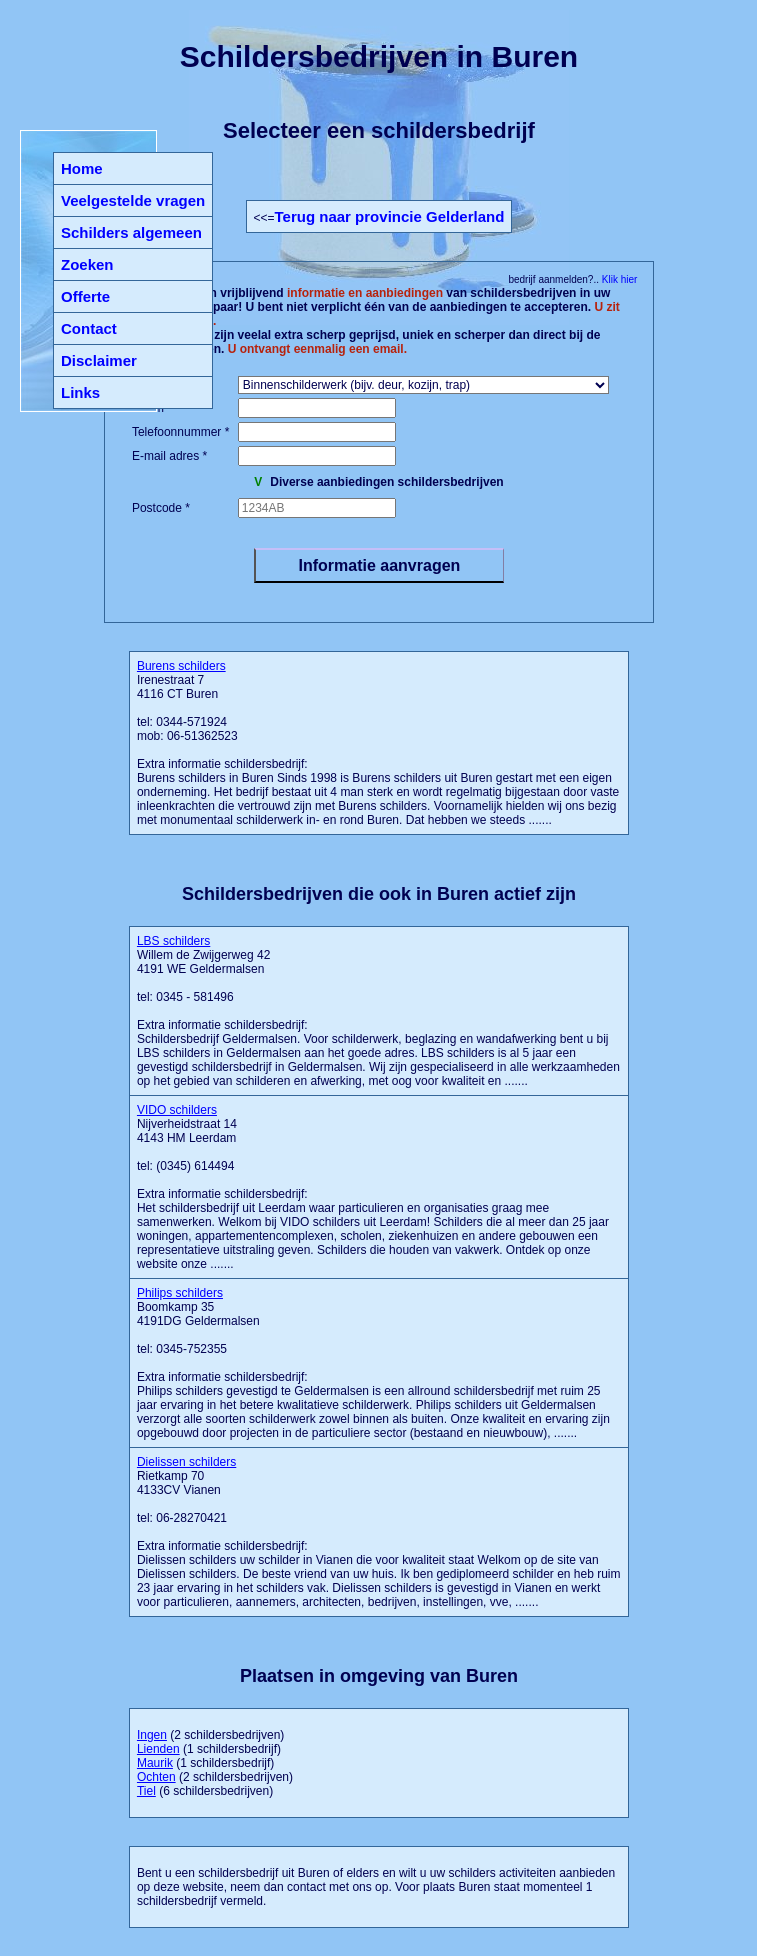  What do you see at coordinates (133, 200) in the screenshot?
I see `Veelgestelde vragen` at bounding box center [133, 200].